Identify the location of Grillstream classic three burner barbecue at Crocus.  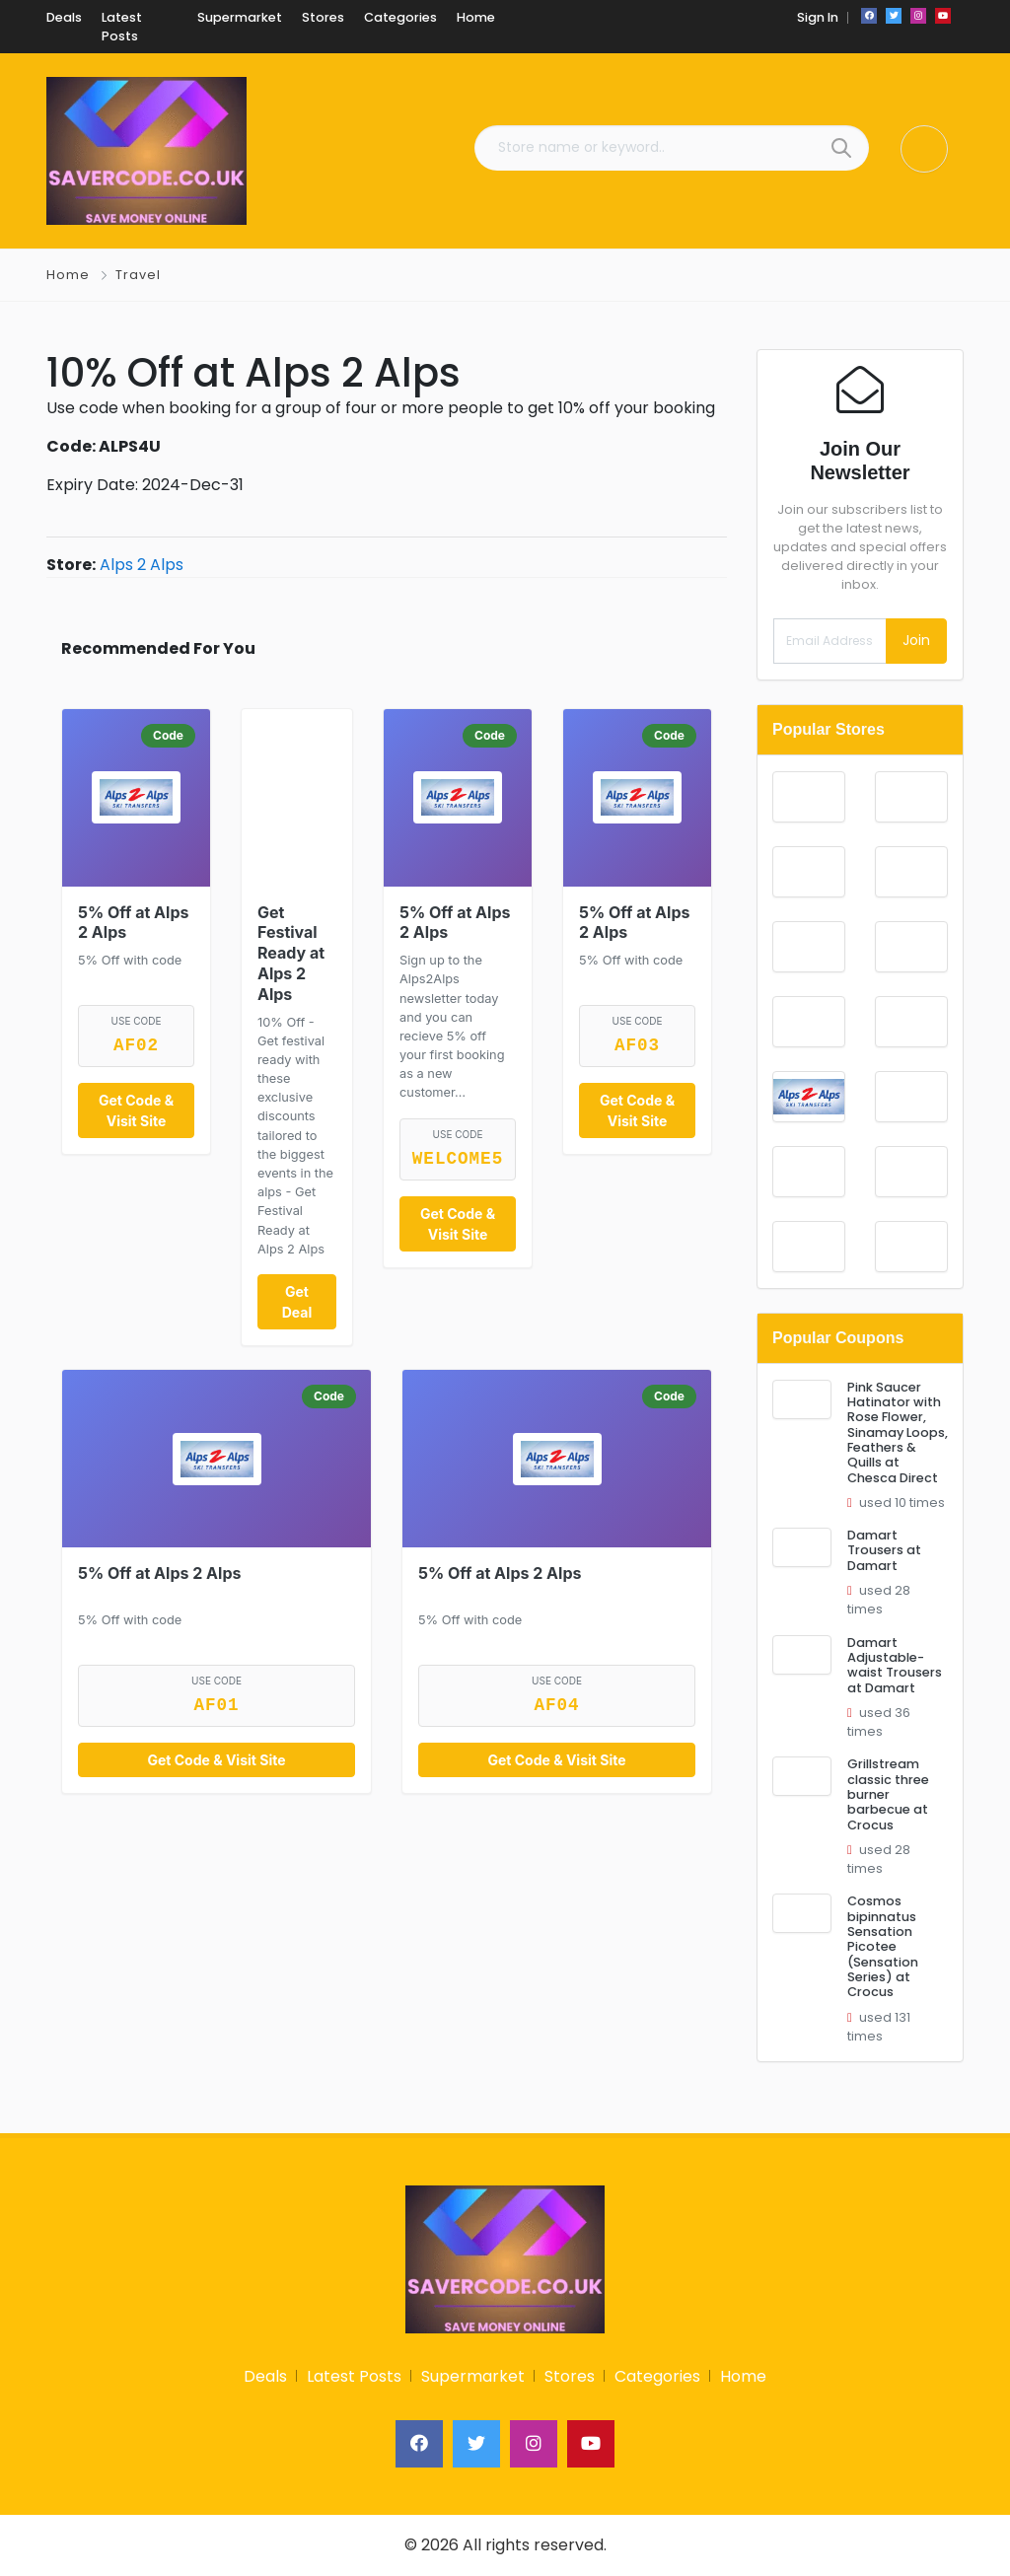
(888, 1793).